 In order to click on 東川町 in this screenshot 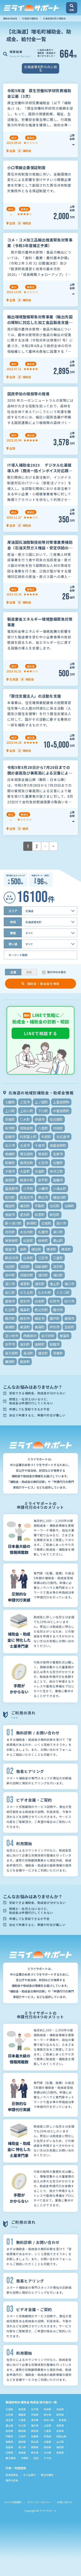, I will do `click(58, 1231)`.